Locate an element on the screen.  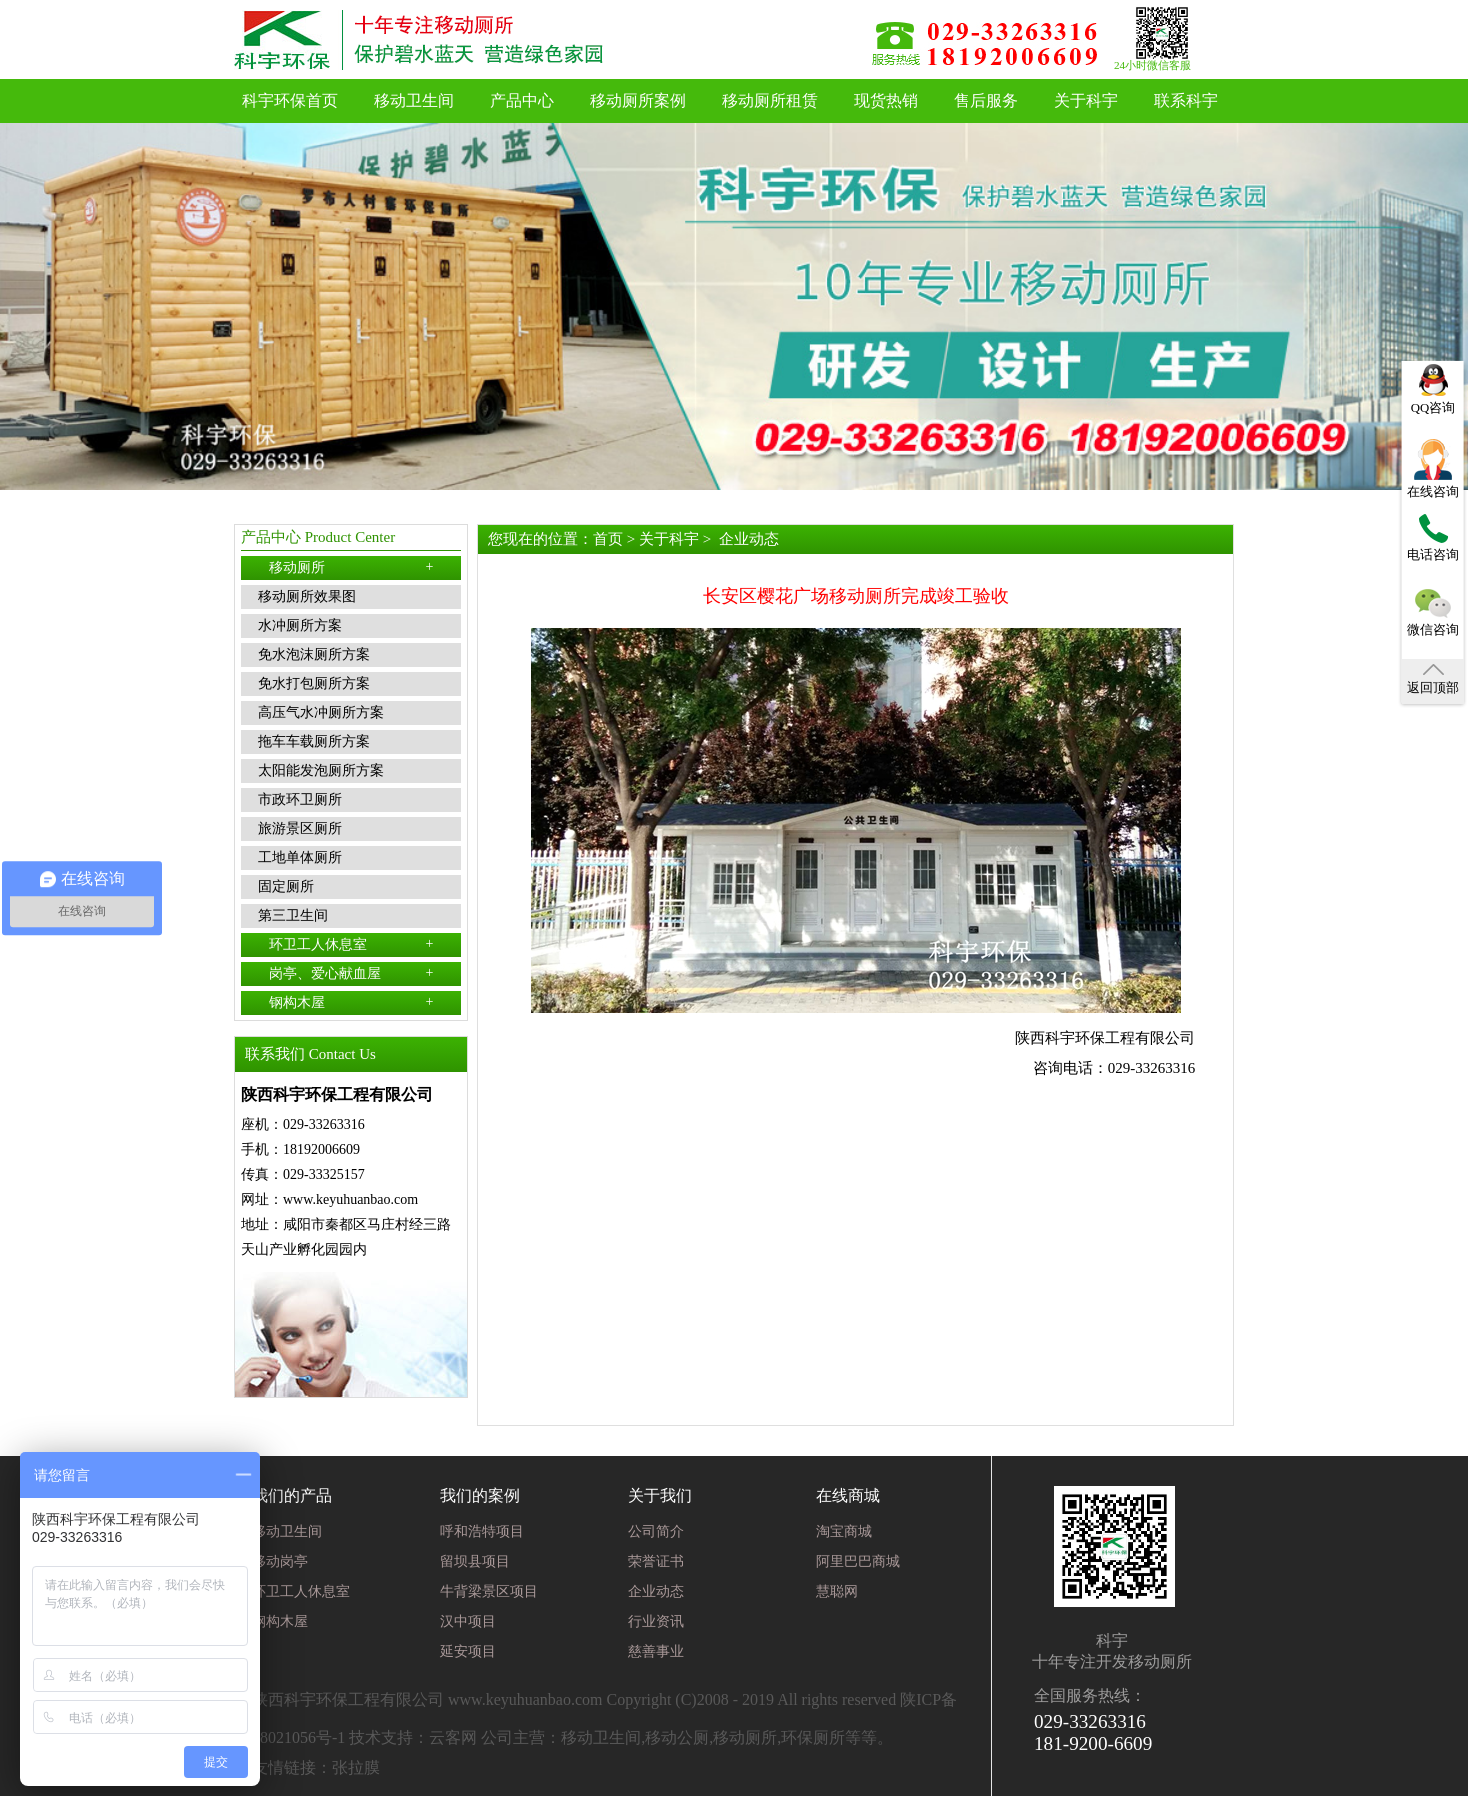
移动厕所 is located at coordinates (351, 567).